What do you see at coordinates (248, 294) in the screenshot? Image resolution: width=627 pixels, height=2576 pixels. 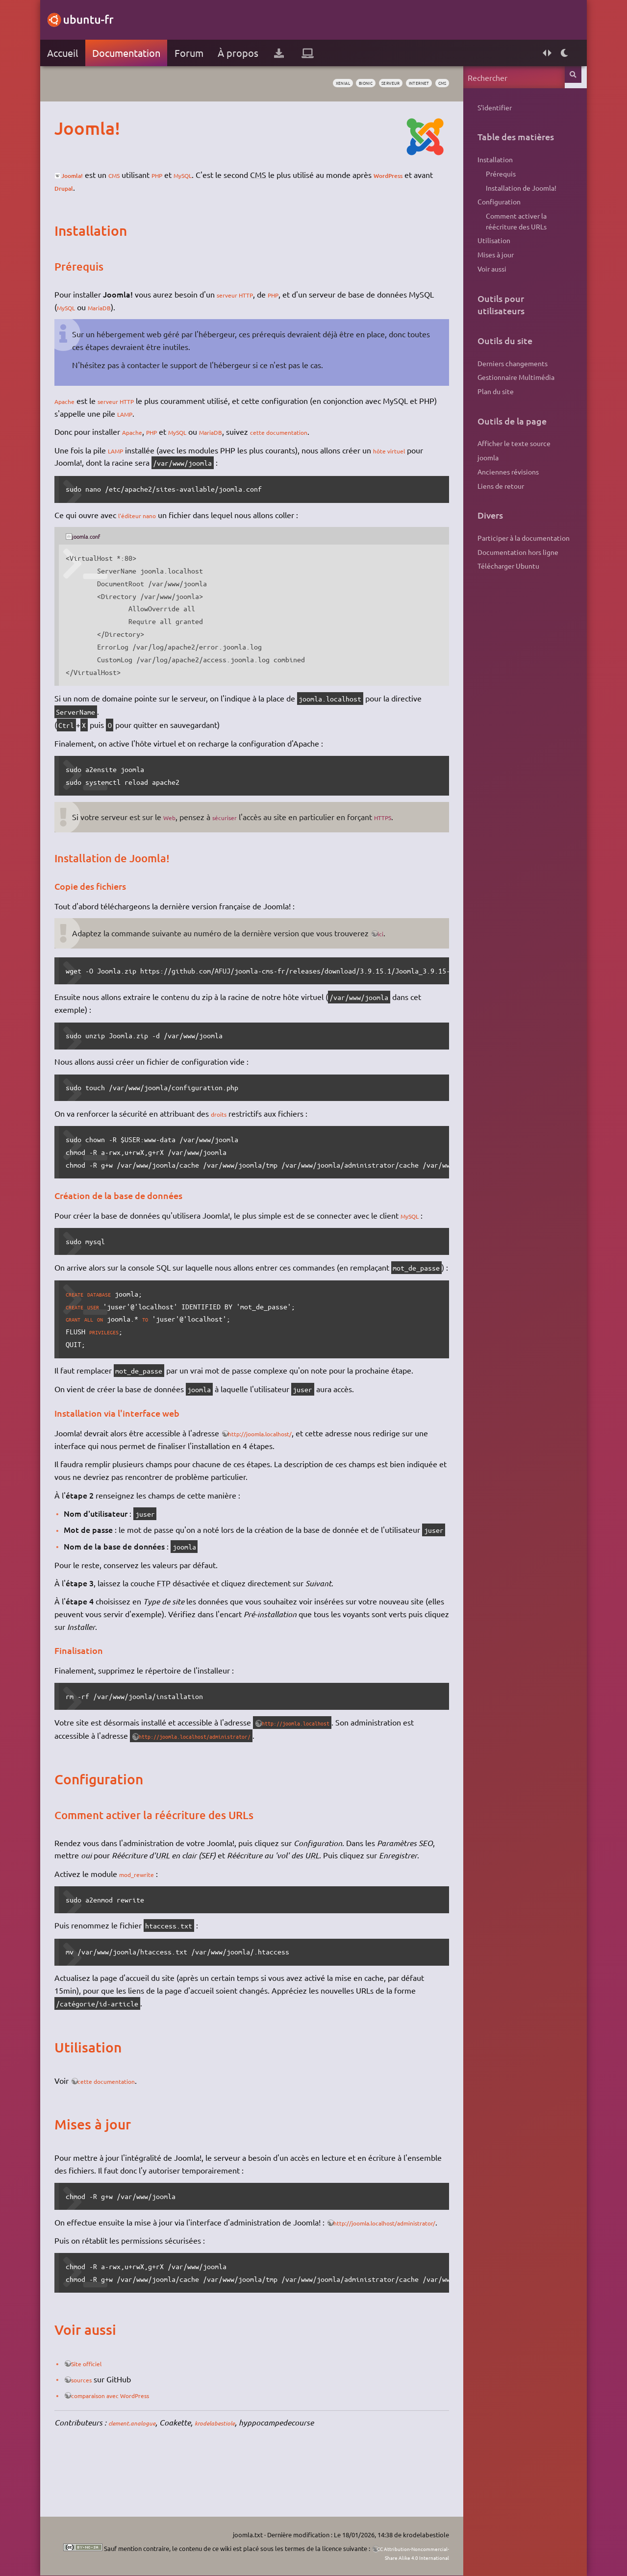 I see `serveur HTTP` at bounding box center [248, 294].